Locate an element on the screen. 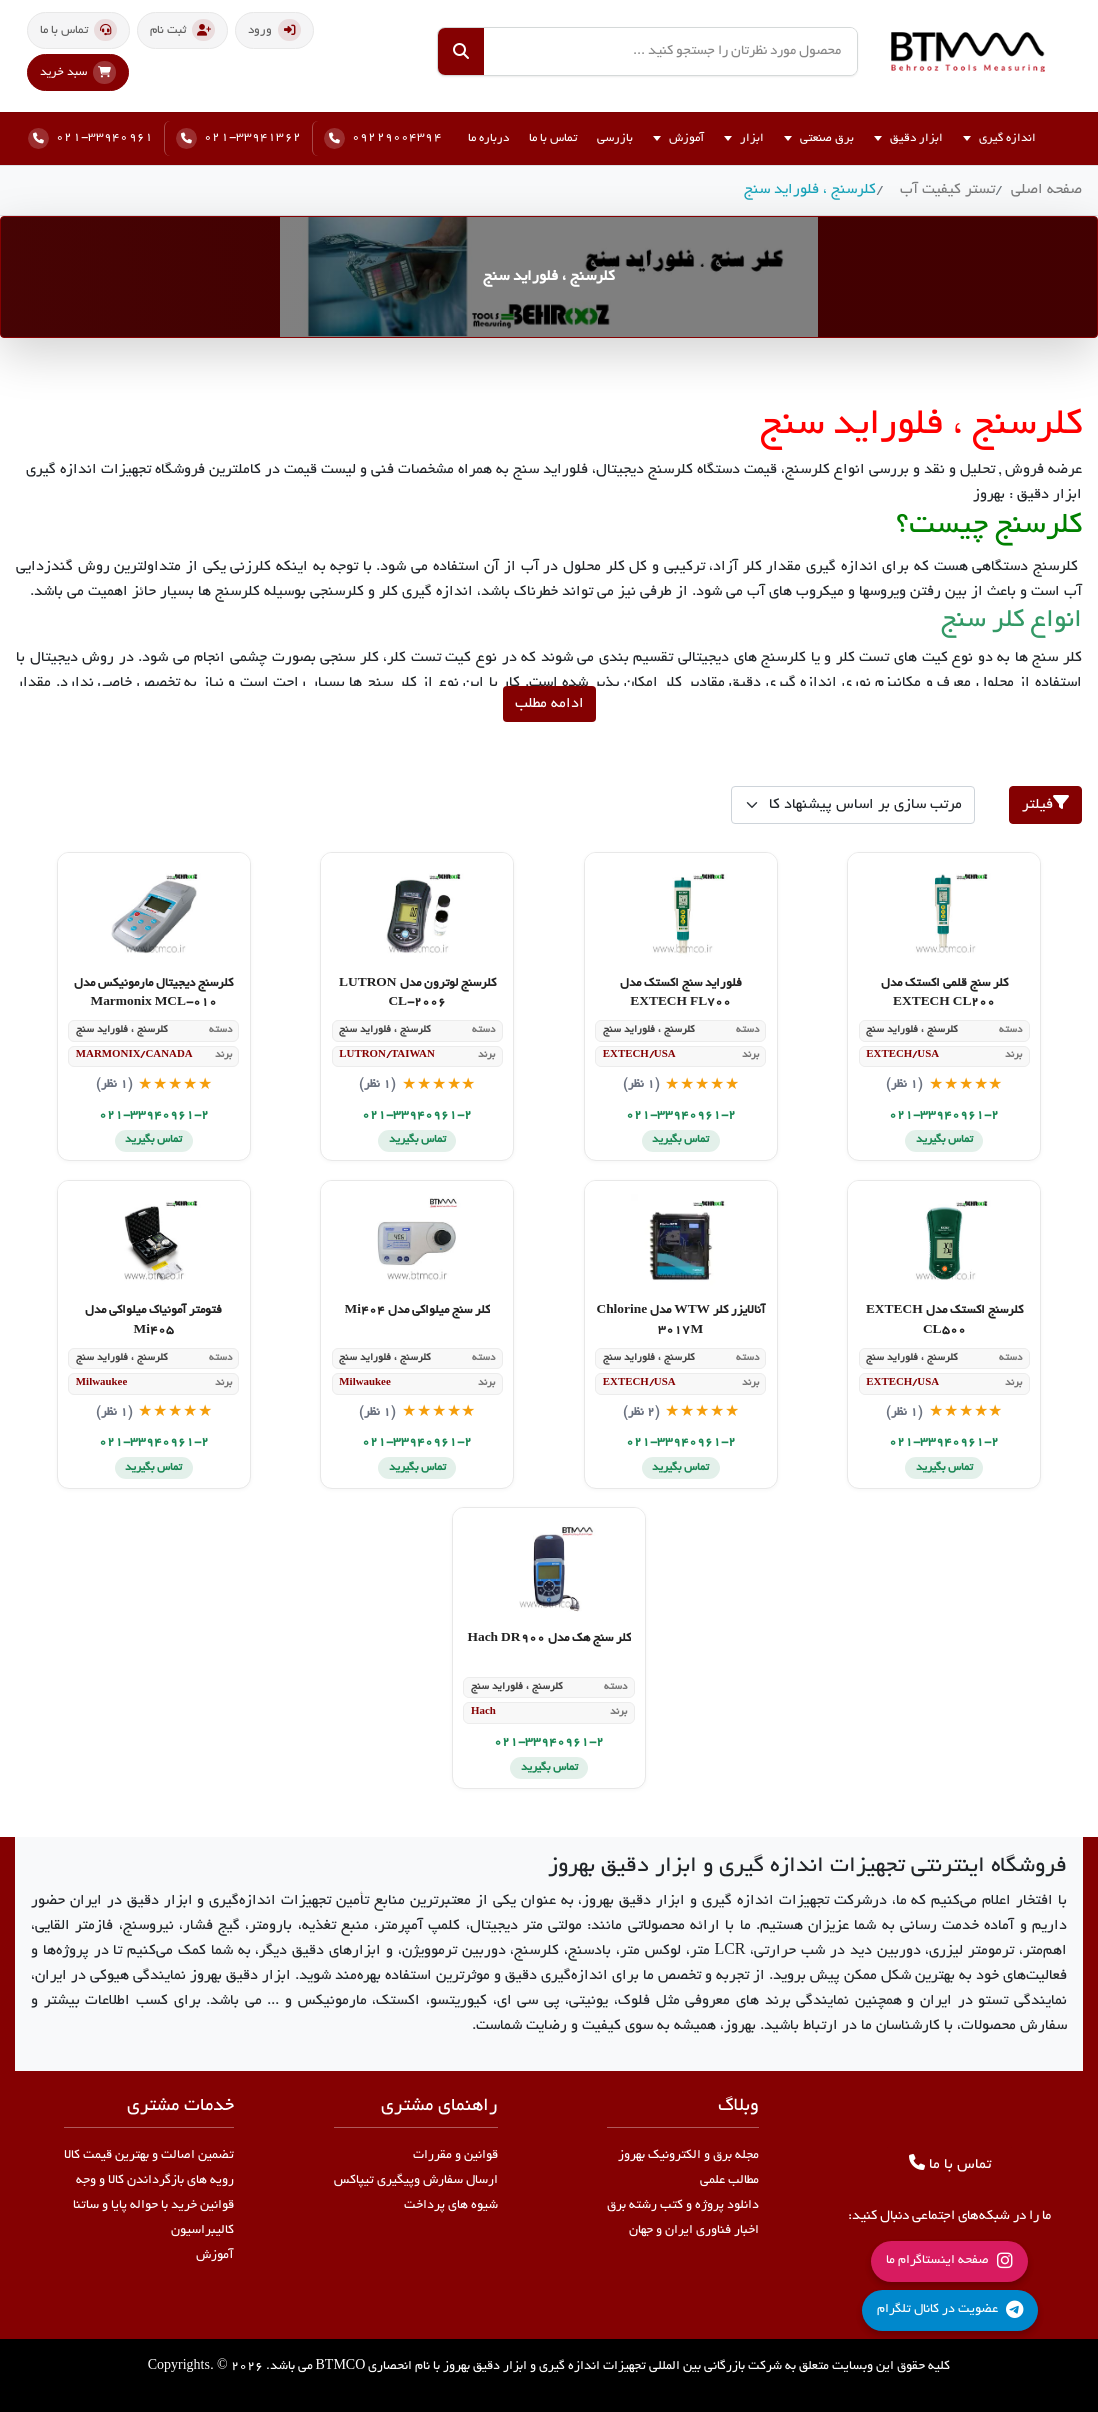 Image resolution: width=1098 pixels, height=2412 pixels. کلر سنج هک مدل Hach DR900 is located at coordinates (548, 1639).